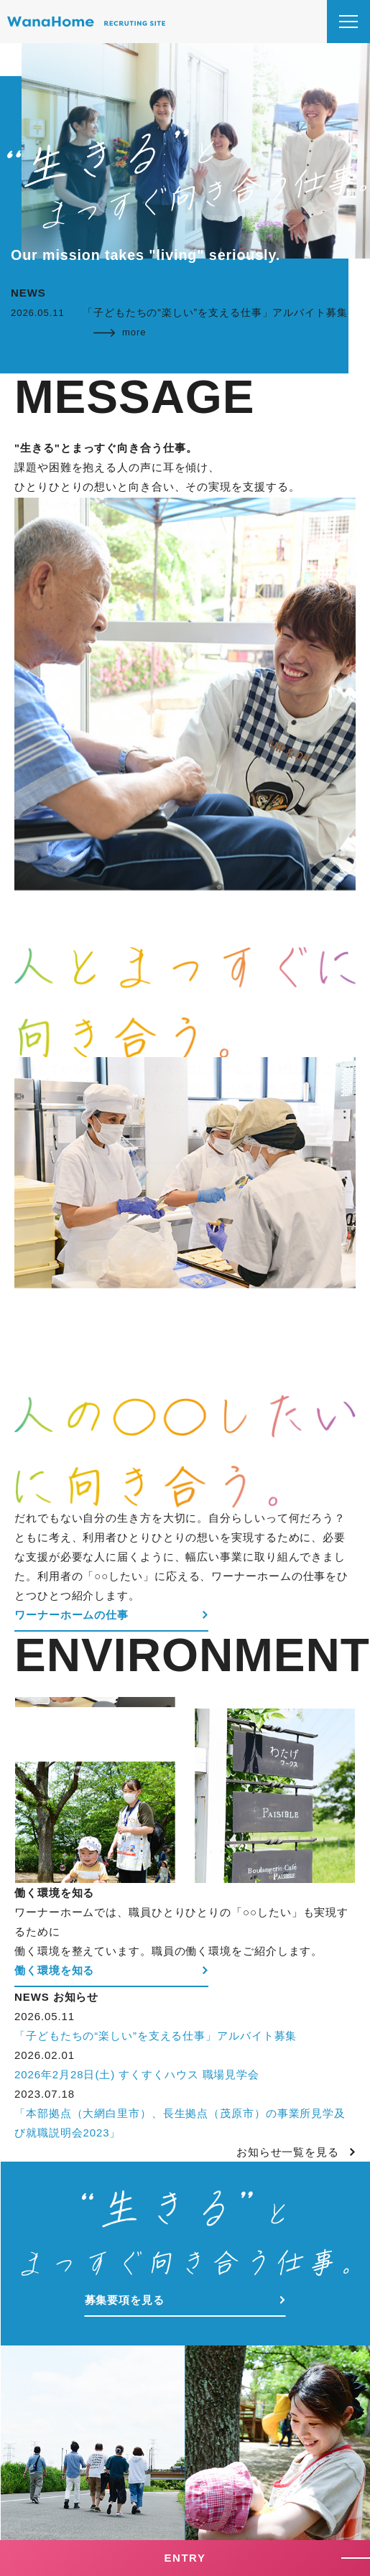 This screenshot has height=2576, width=370. What do you see at coordinates (287, 2152) in the screenshot?
I see `お知らせ一覧を見る` at bounding box center [287, 2152].